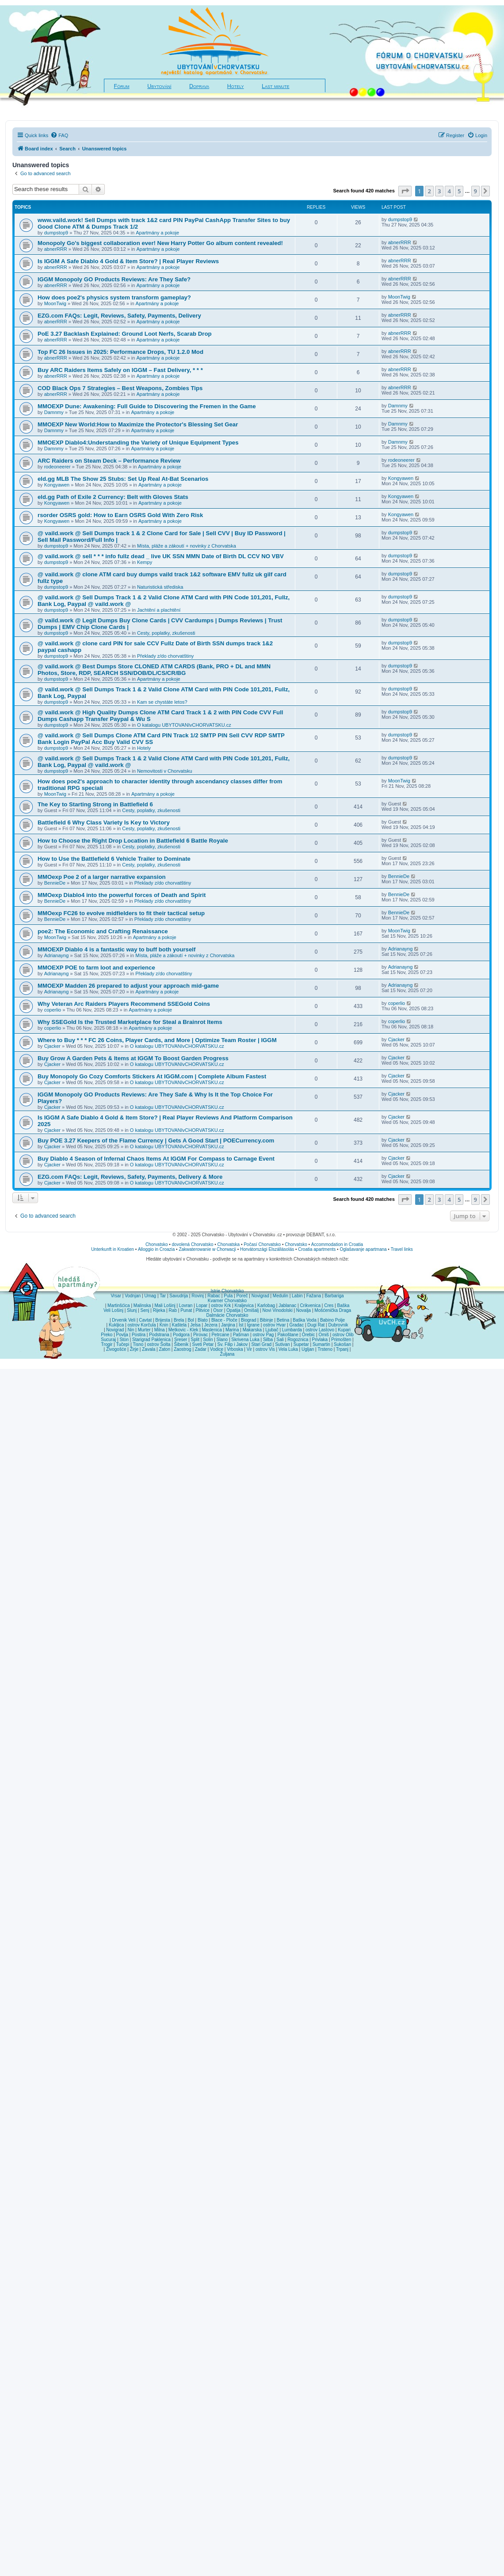 This screenshot has width=504, height=2576. I want to click on Vrboska, so click(235, 1349).